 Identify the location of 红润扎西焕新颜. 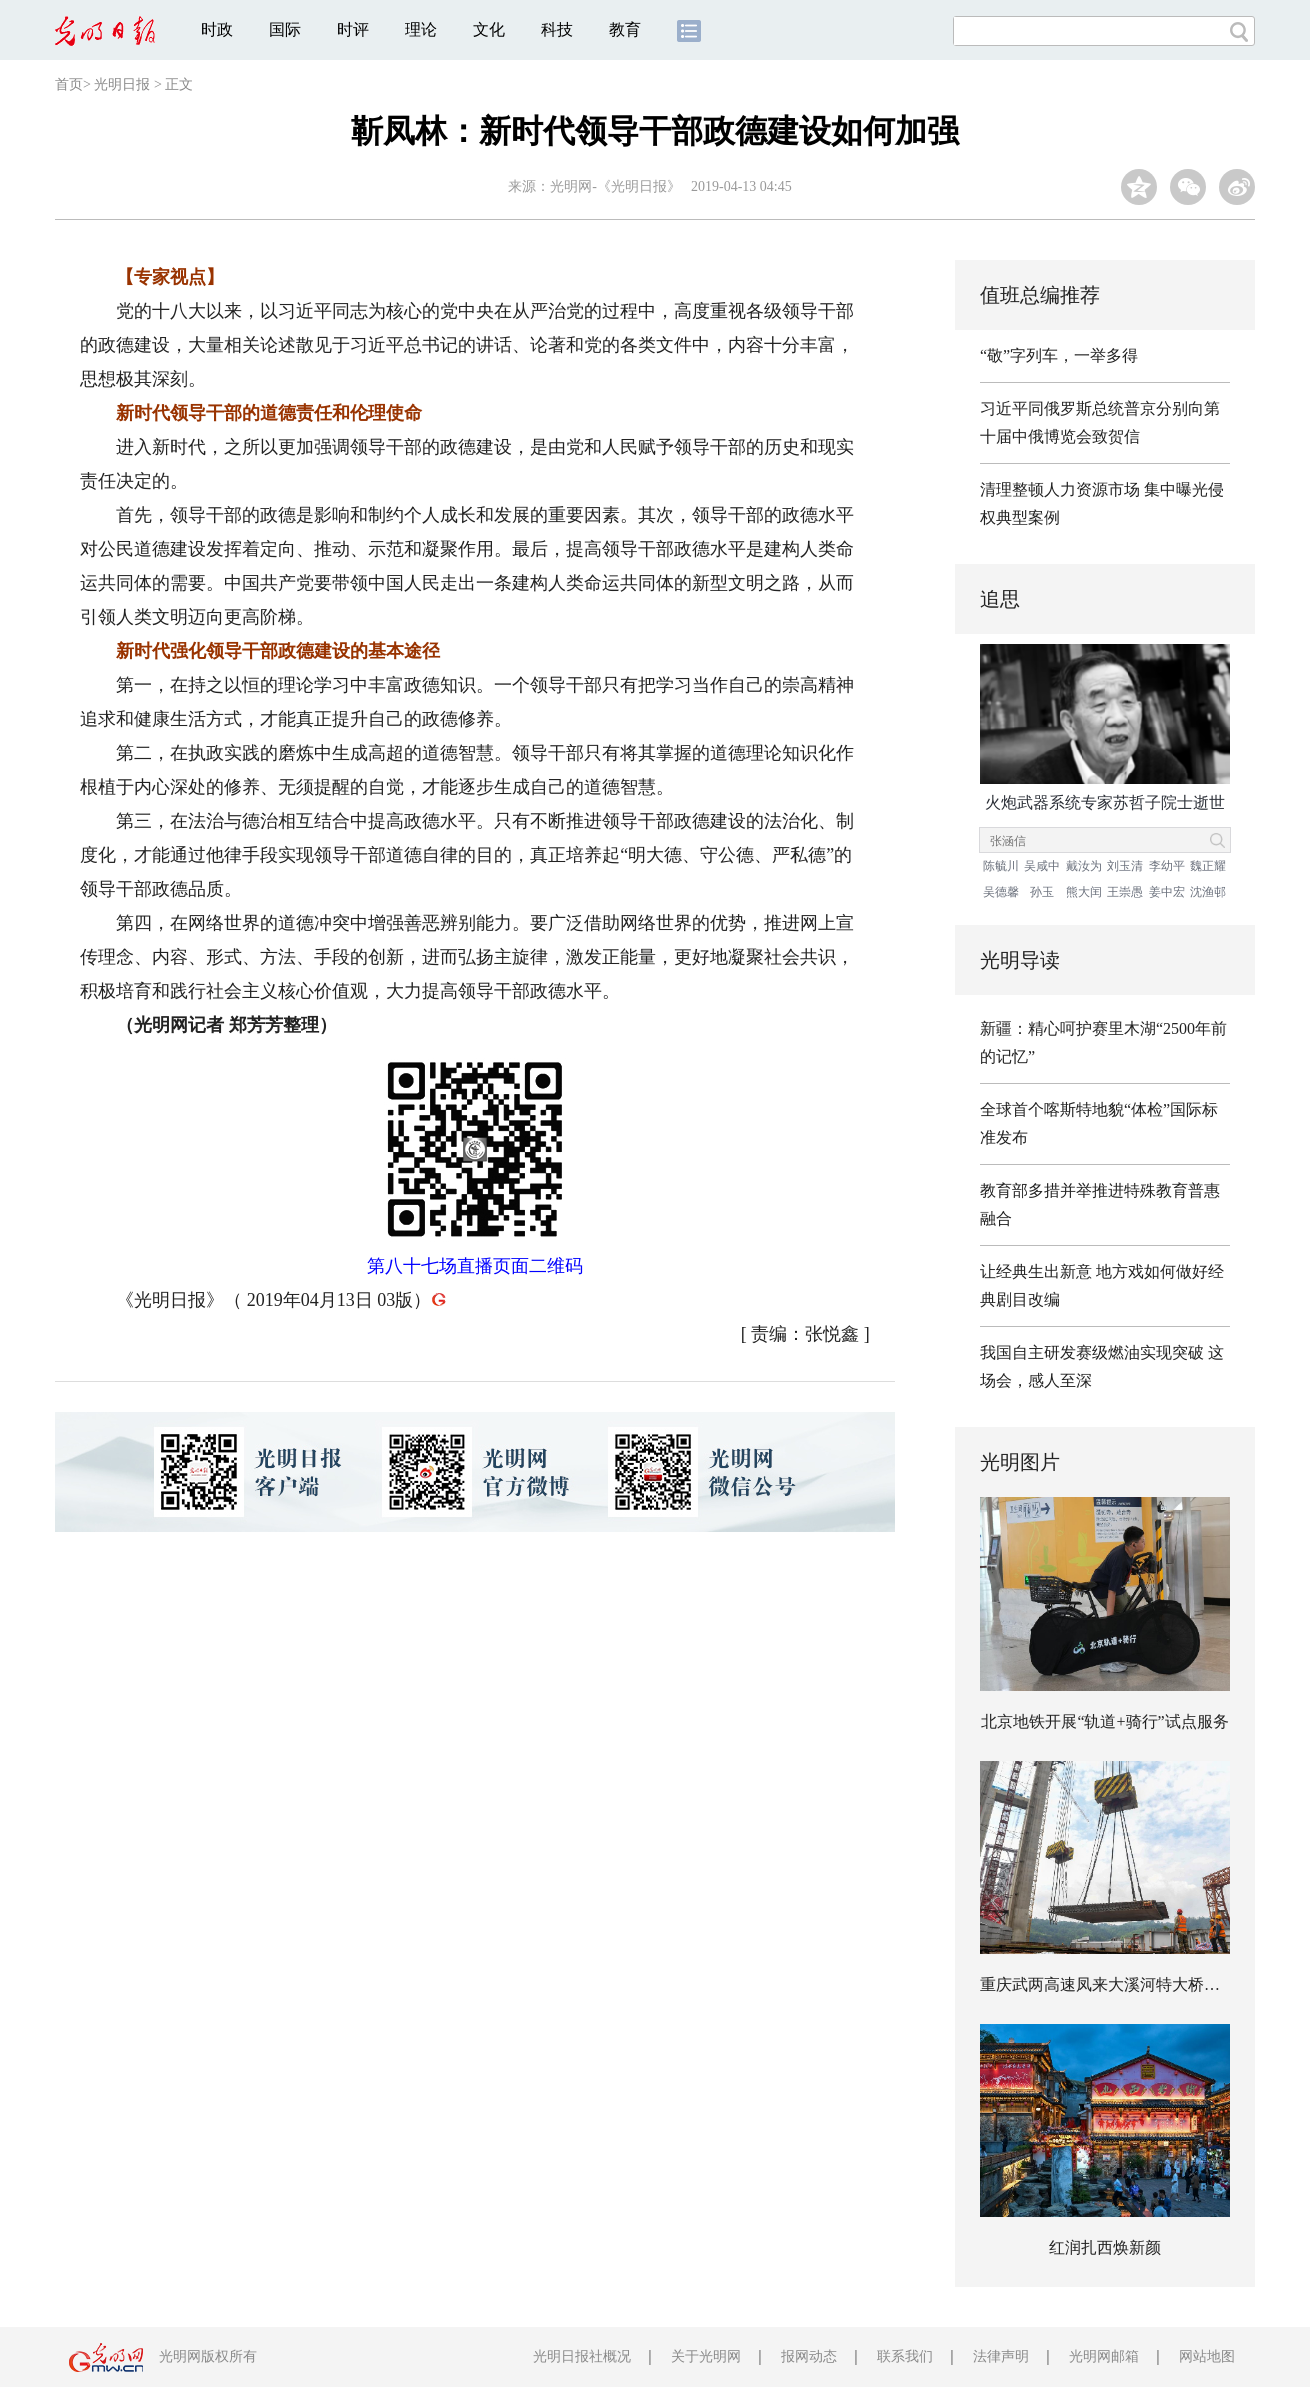
(1105, 2247).